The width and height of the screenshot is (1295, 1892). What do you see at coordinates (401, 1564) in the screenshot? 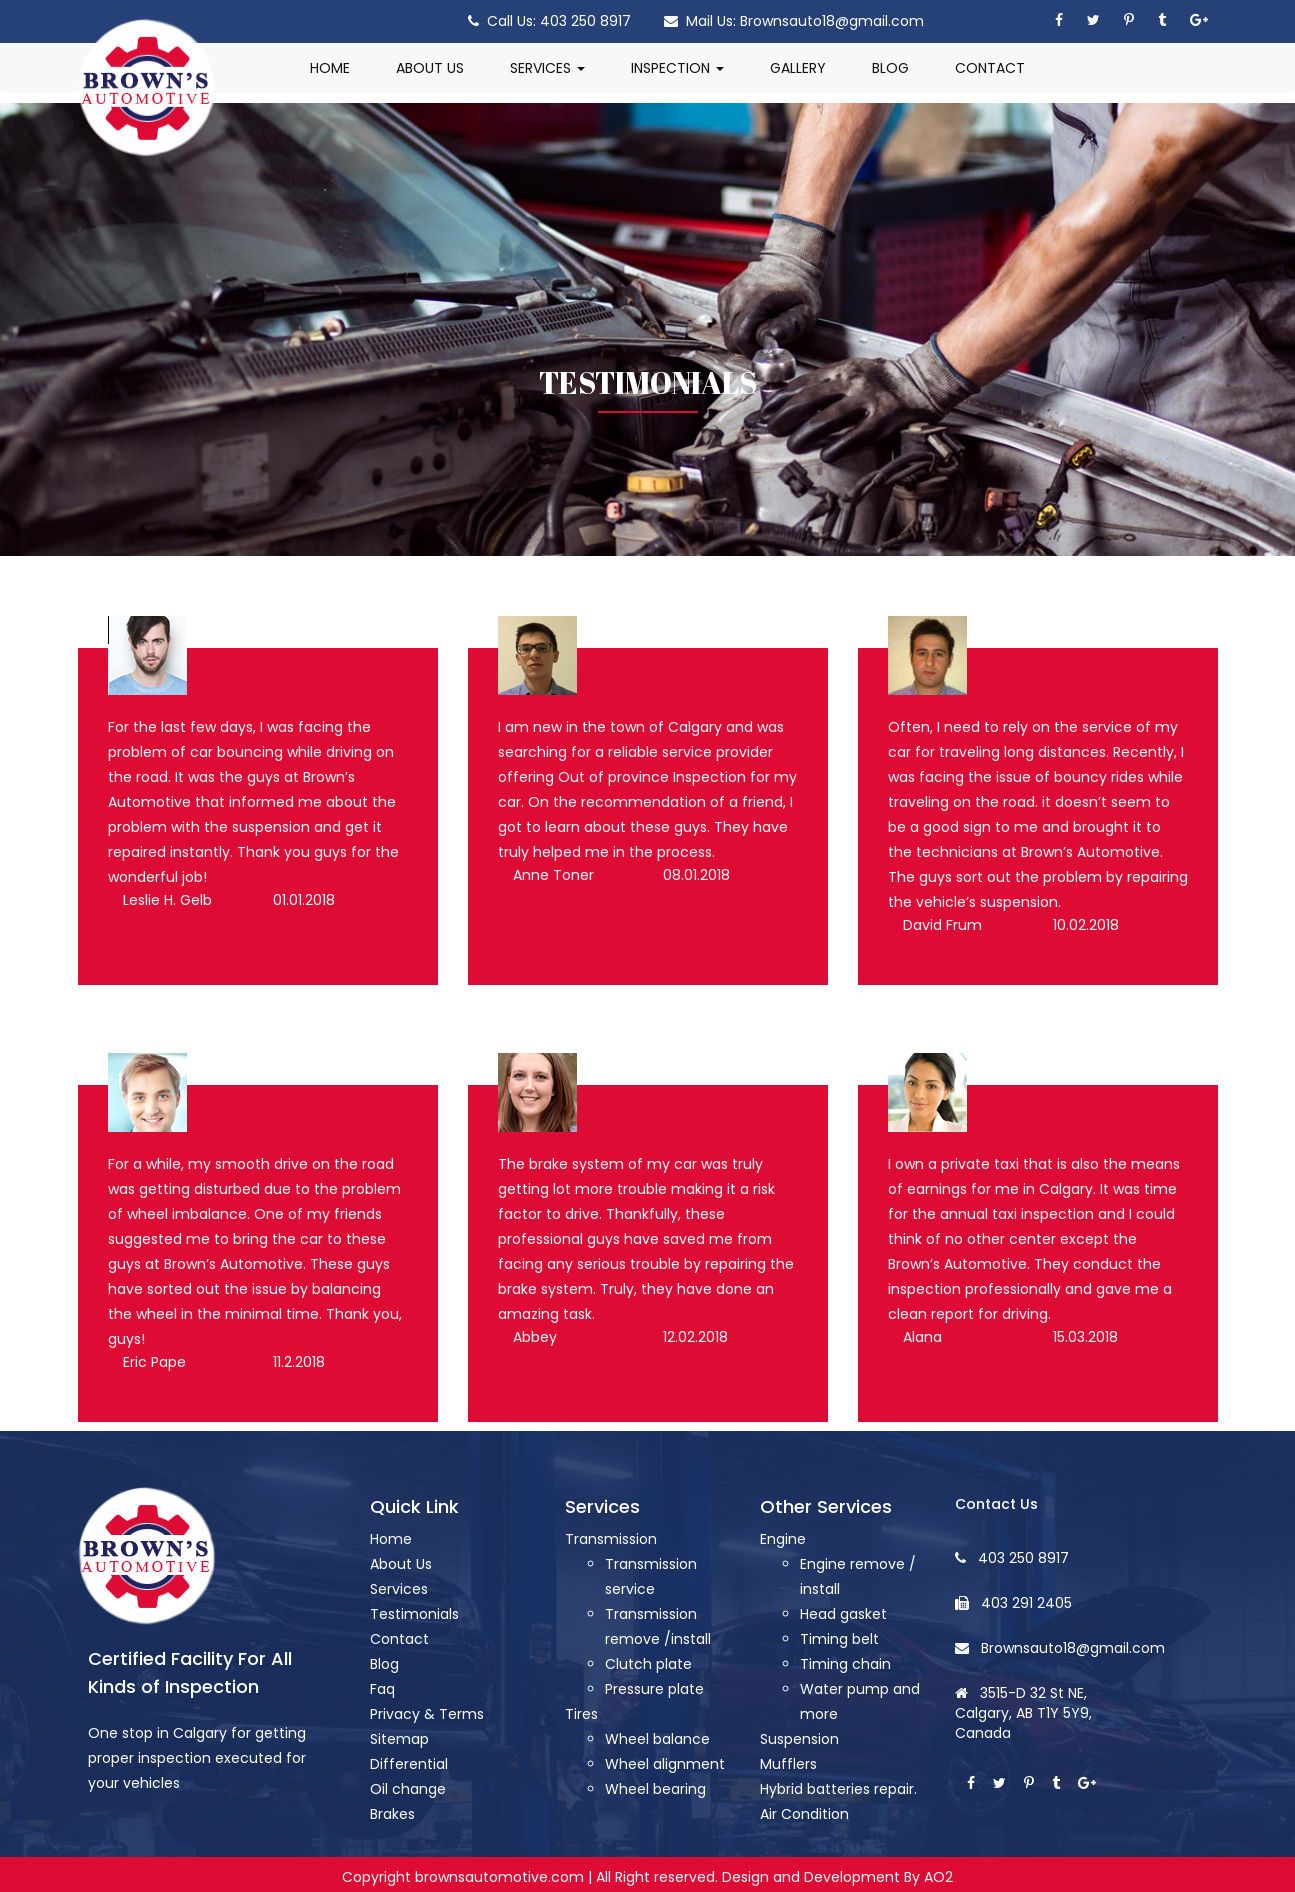
I see `About Us` at bounding box center [401, 1564].